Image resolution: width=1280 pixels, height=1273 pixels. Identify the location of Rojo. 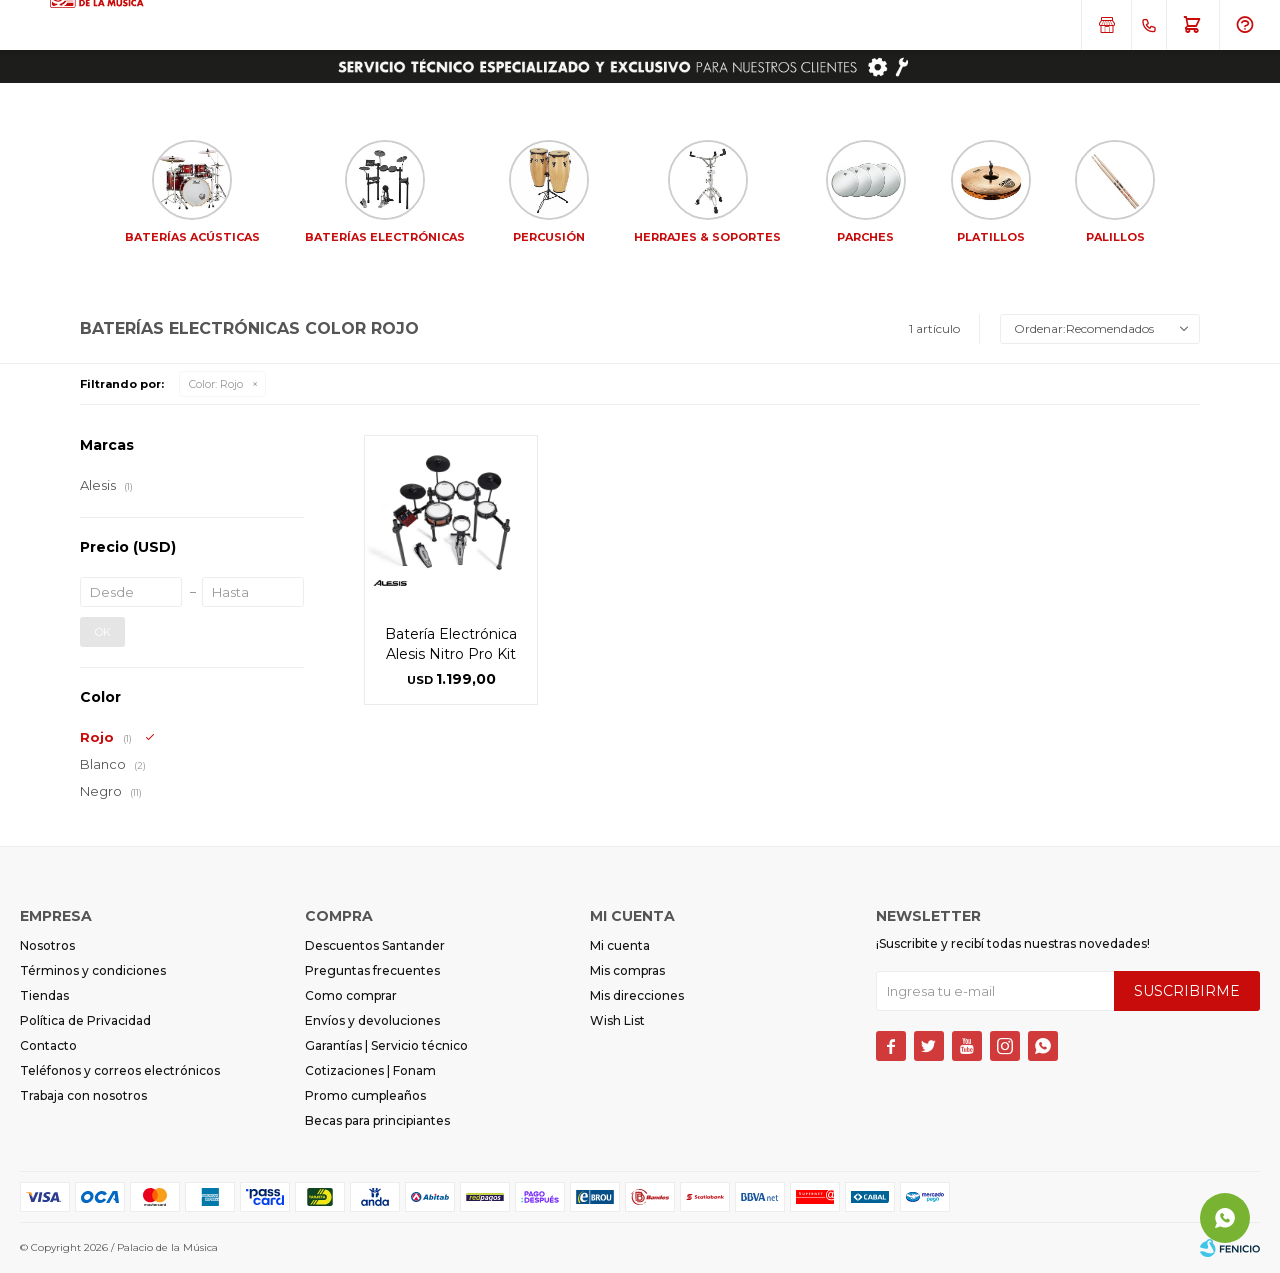
(216, 384).